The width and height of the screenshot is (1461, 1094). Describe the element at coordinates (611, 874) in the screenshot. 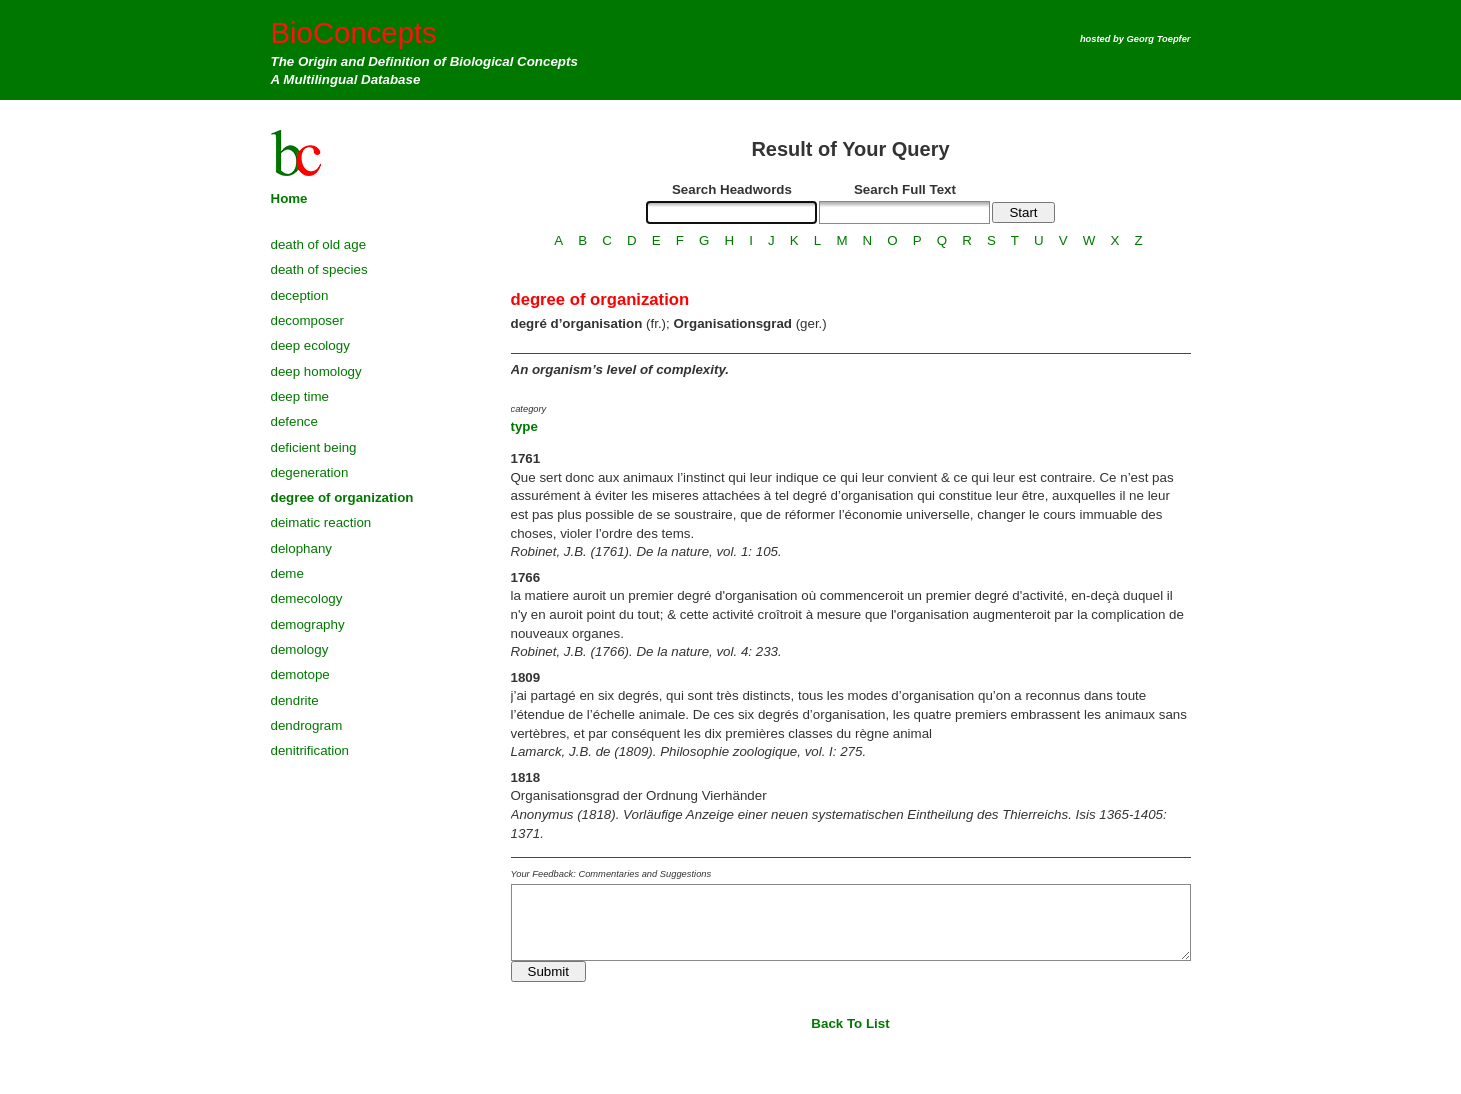

I see `Your Feedback: Commentaries and Suggestions` at that location.